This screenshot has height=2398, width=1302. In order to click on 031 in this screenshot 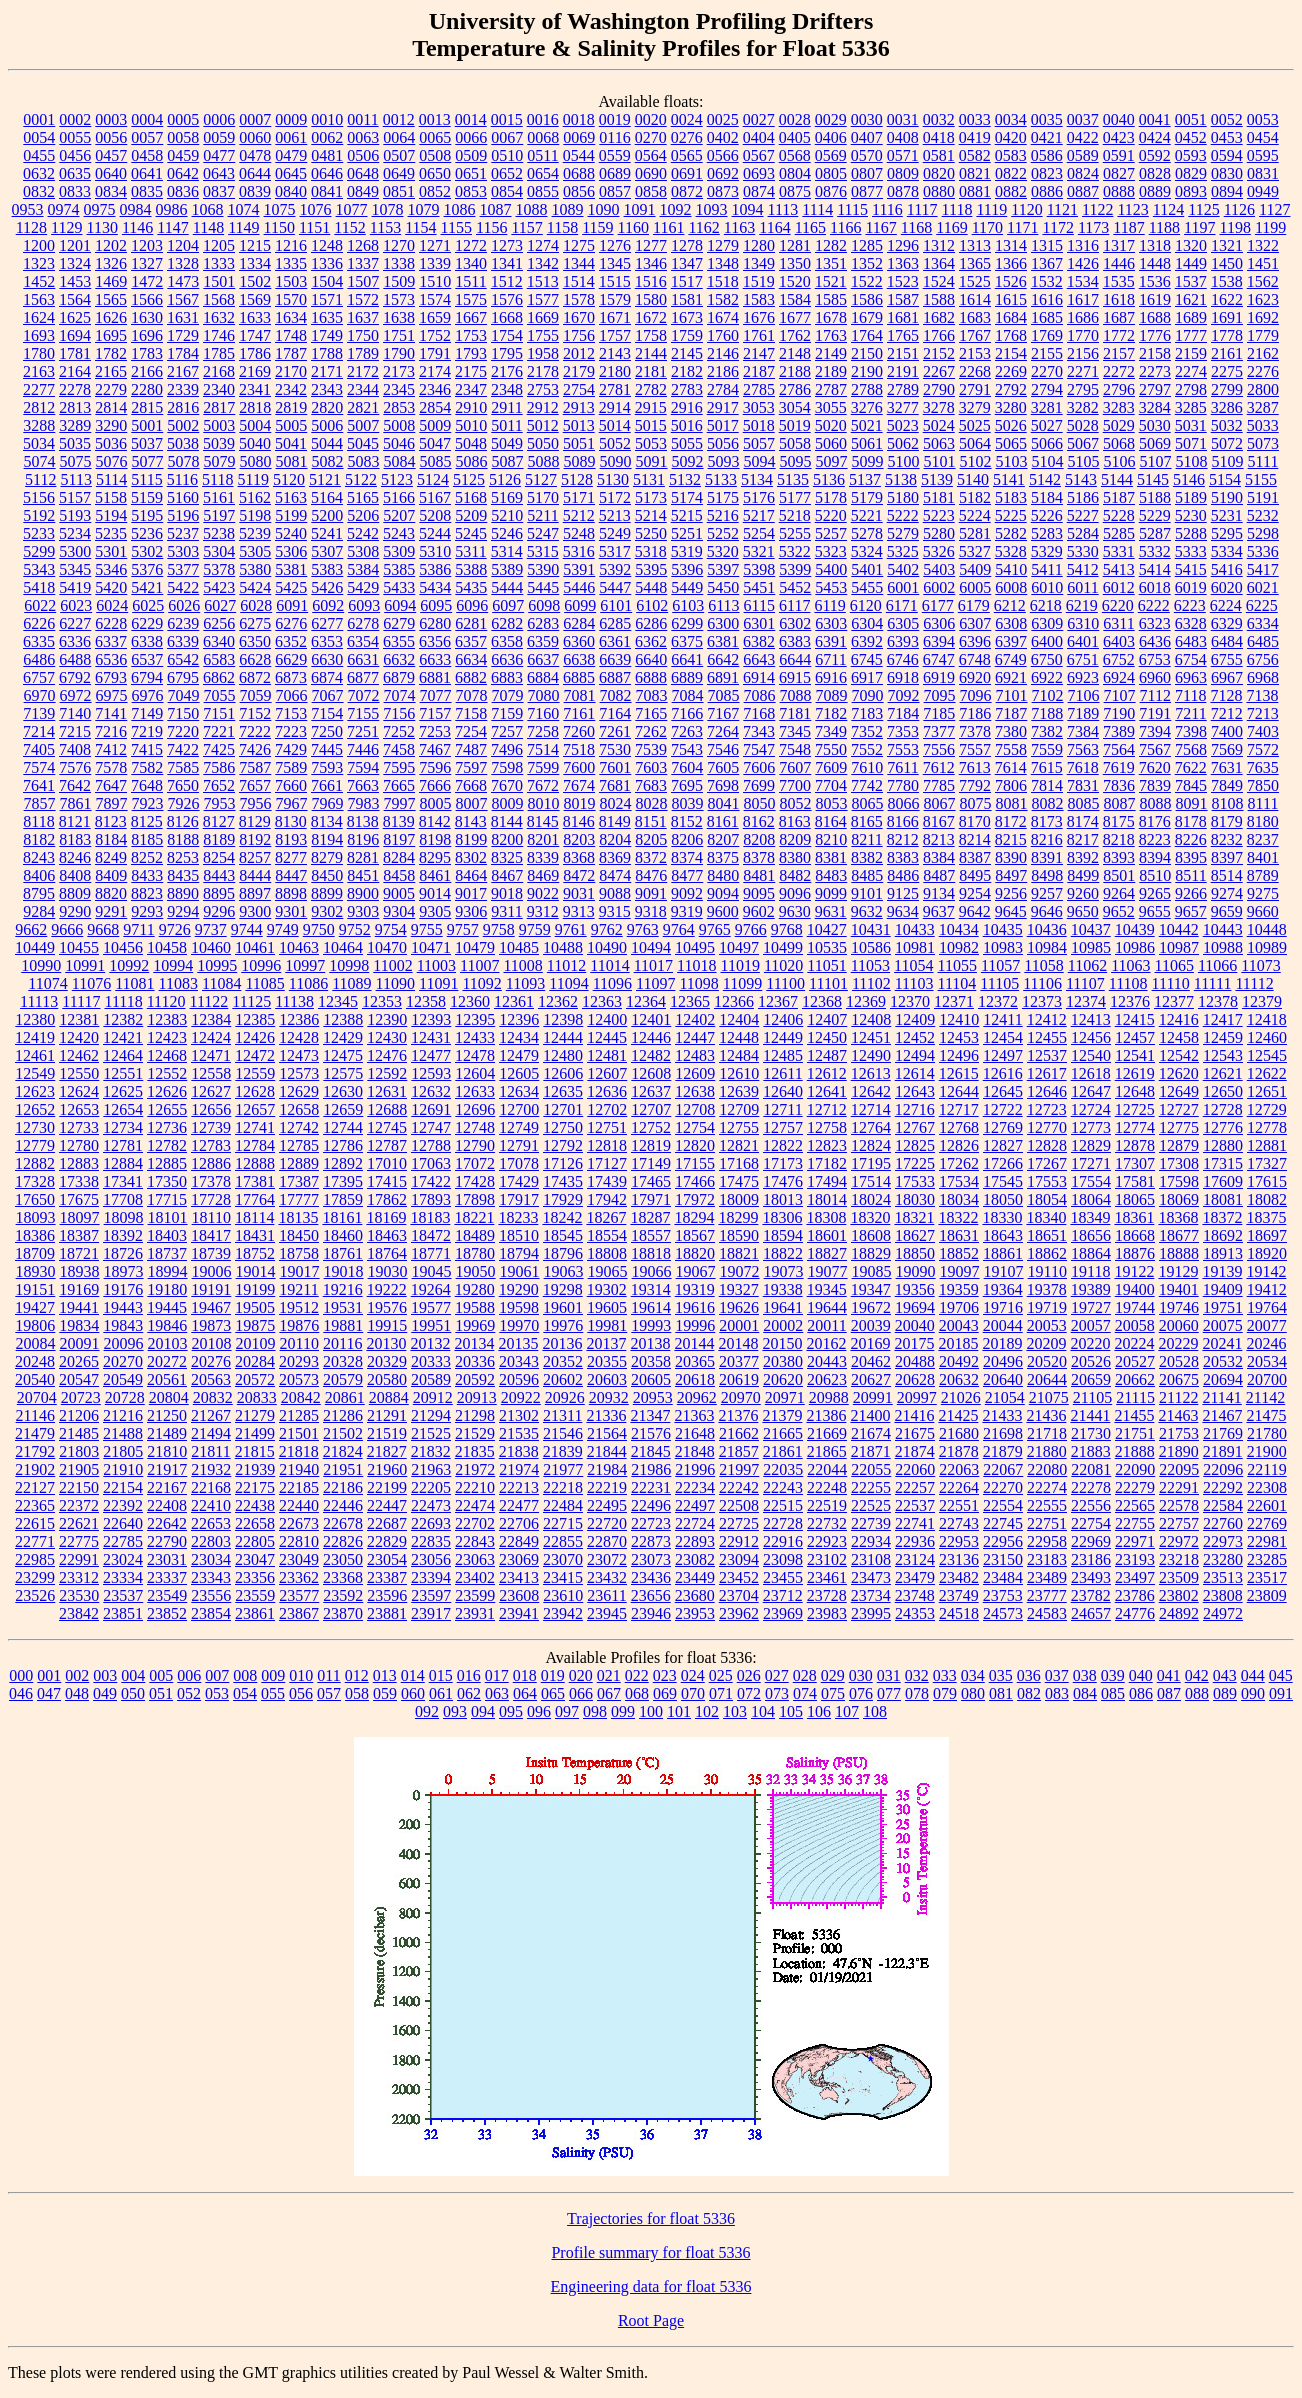, I will do `click(889, 1675)`.